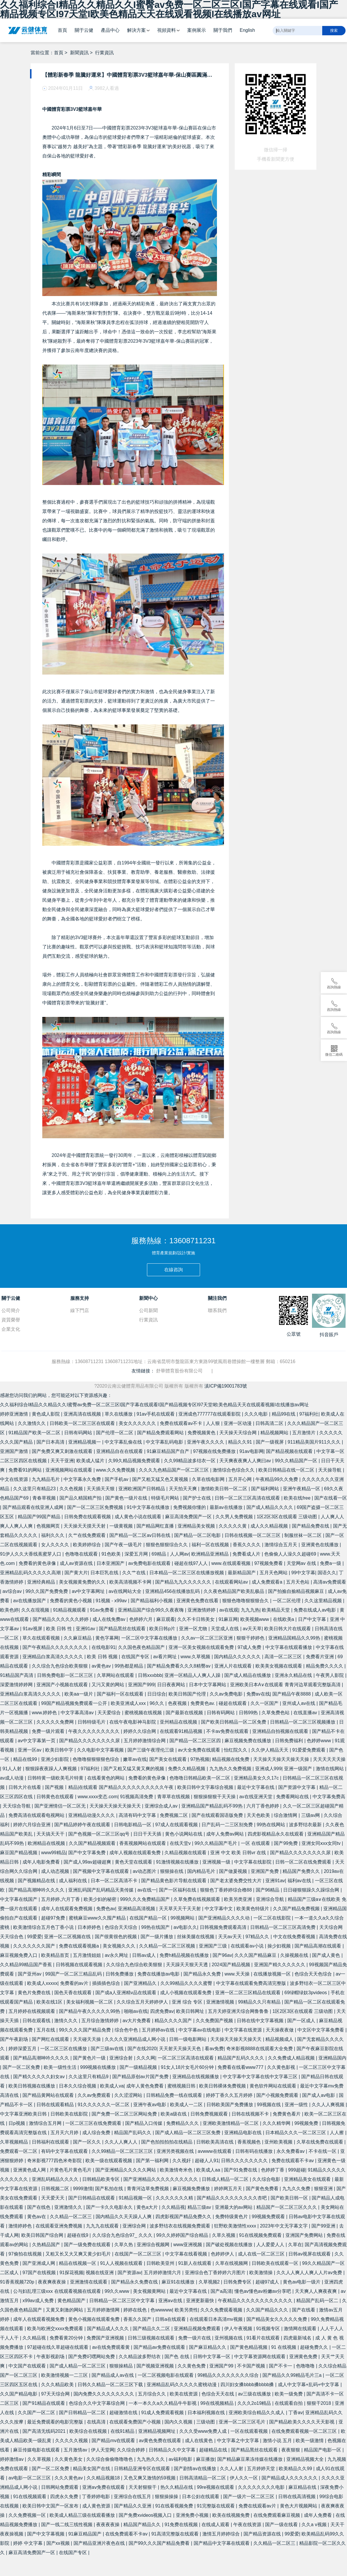 The image size is (347, 2576). Describe the element at coordinates (58, 2543) in the screenshot. I see `国产xx视频` at that location.